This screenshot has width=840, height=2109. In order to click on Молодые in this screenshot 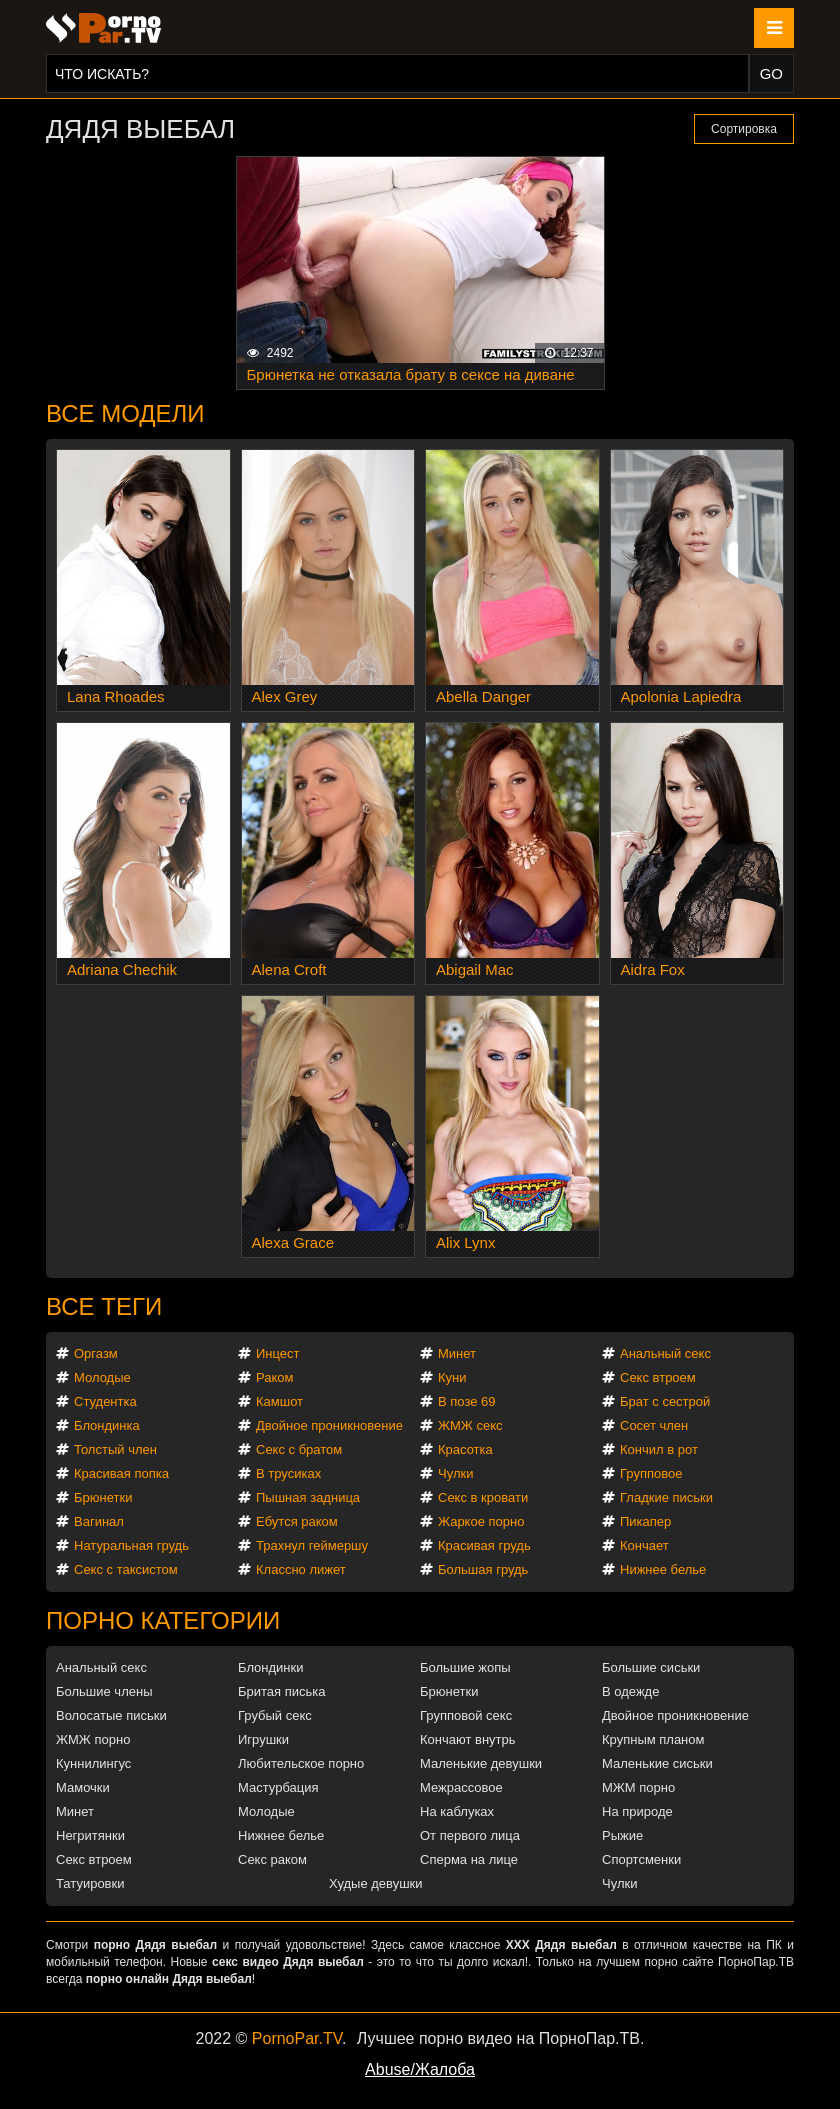, I will do `click(102, 1377)`.